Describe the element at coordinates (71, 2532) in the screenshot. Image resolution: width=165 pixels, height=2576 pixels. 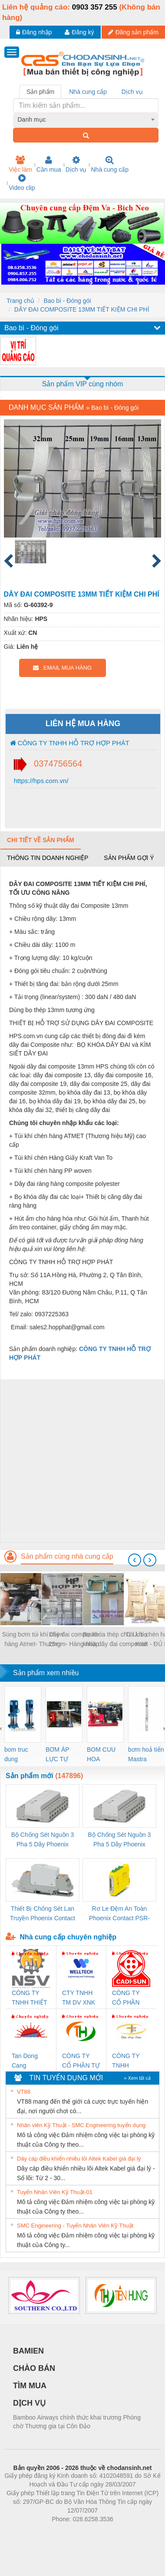
I see `https://bdsgroup.vn` at that location.